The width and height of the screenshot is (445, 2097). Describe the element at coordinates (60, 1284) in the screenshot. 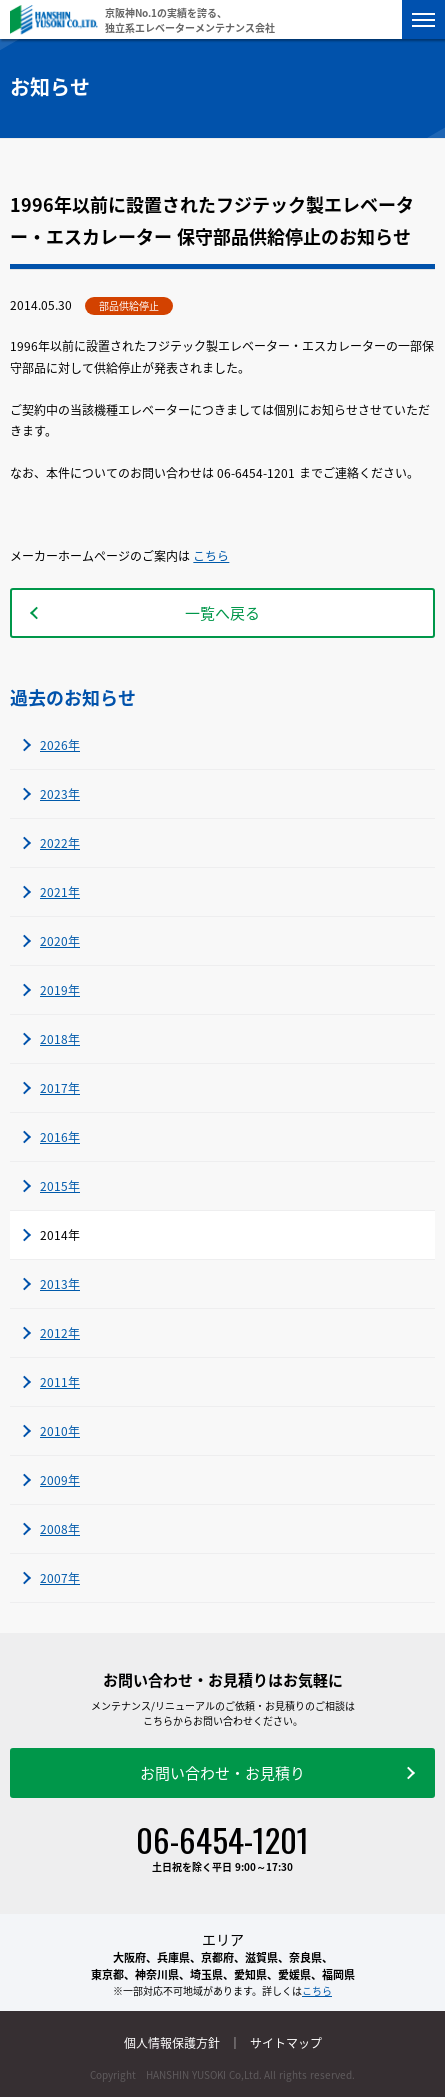

I see `2013年` at that location.